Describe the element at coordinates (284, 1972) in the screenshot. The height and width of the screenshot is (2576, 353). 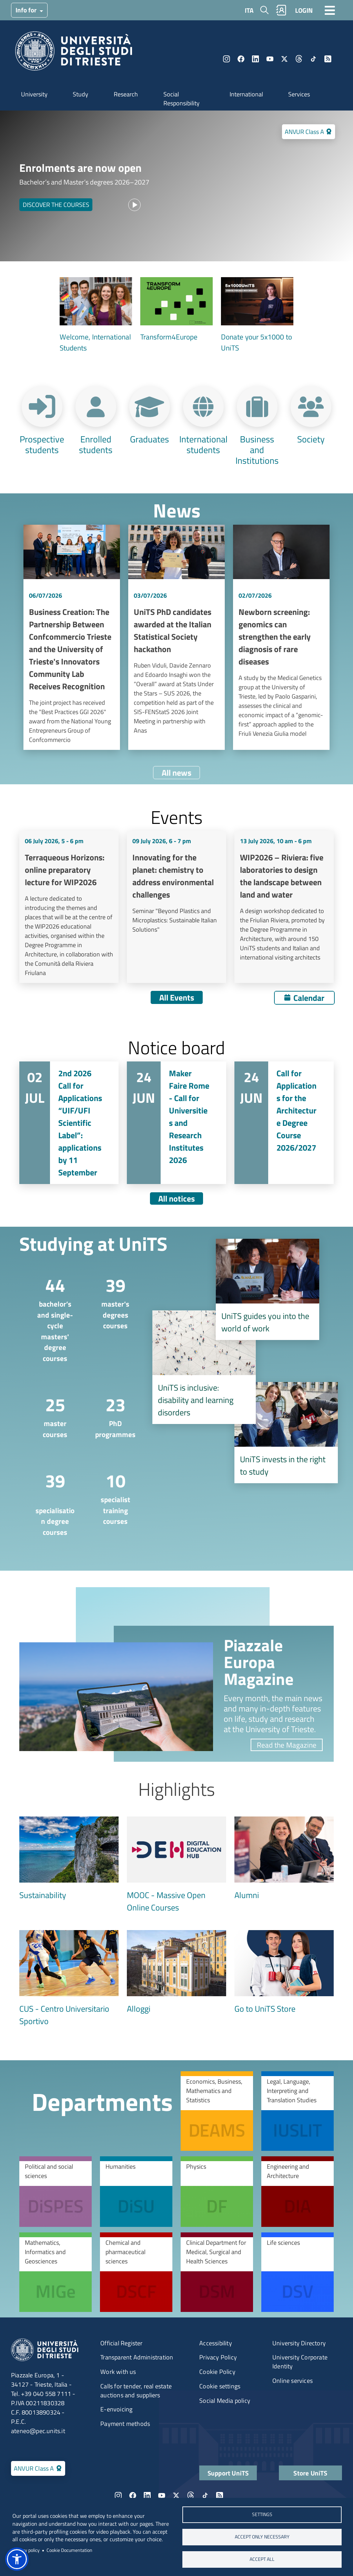
I see `[Go to UniTS Store]` at that location.